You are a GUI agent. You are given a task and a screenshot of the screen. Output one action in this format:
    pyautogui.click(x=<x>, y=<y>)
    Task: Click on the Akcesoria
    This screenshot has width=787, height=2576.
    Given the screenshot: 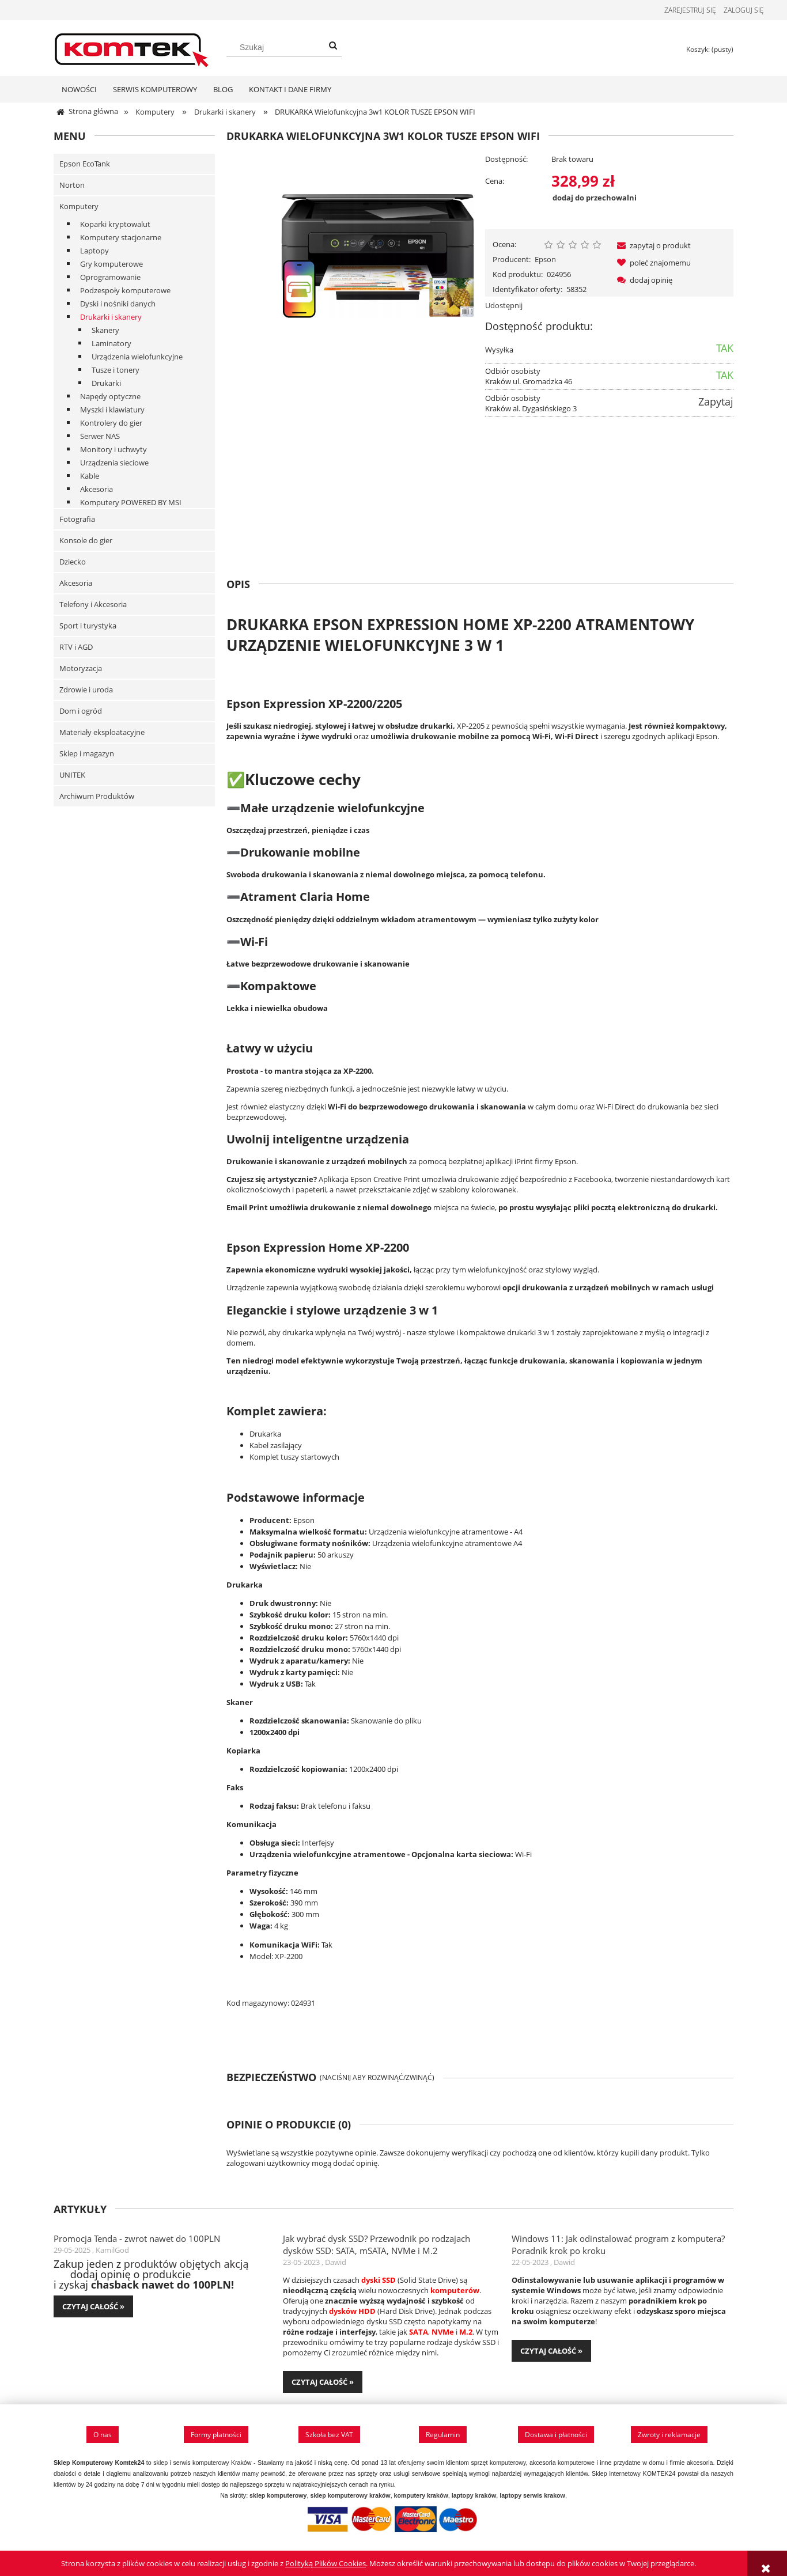 What is the action you would take?
    pyautogui.click(x=96, y=492)
    